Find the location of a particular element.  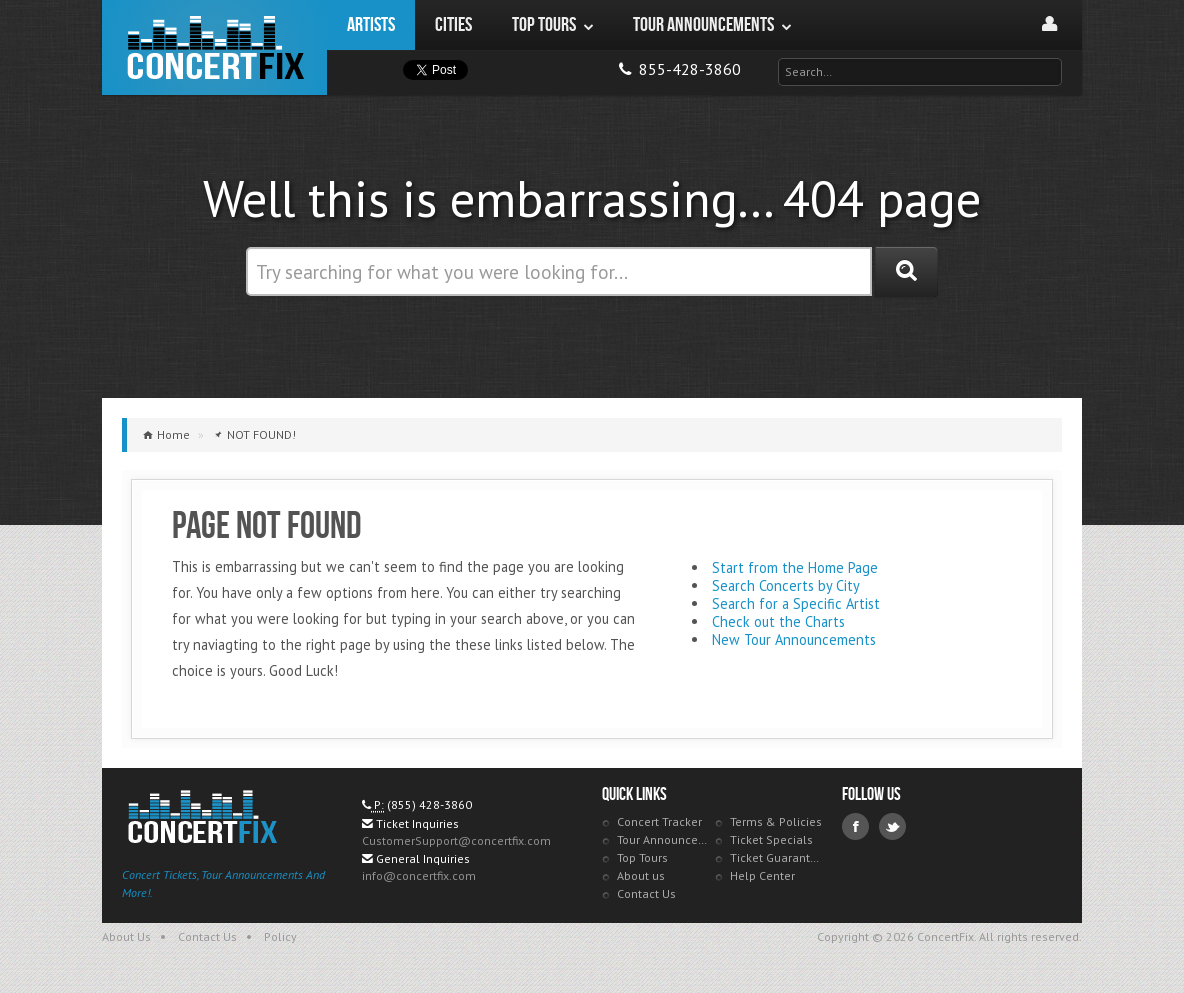

New Tour Announcements is located at coordinates (794, 639).